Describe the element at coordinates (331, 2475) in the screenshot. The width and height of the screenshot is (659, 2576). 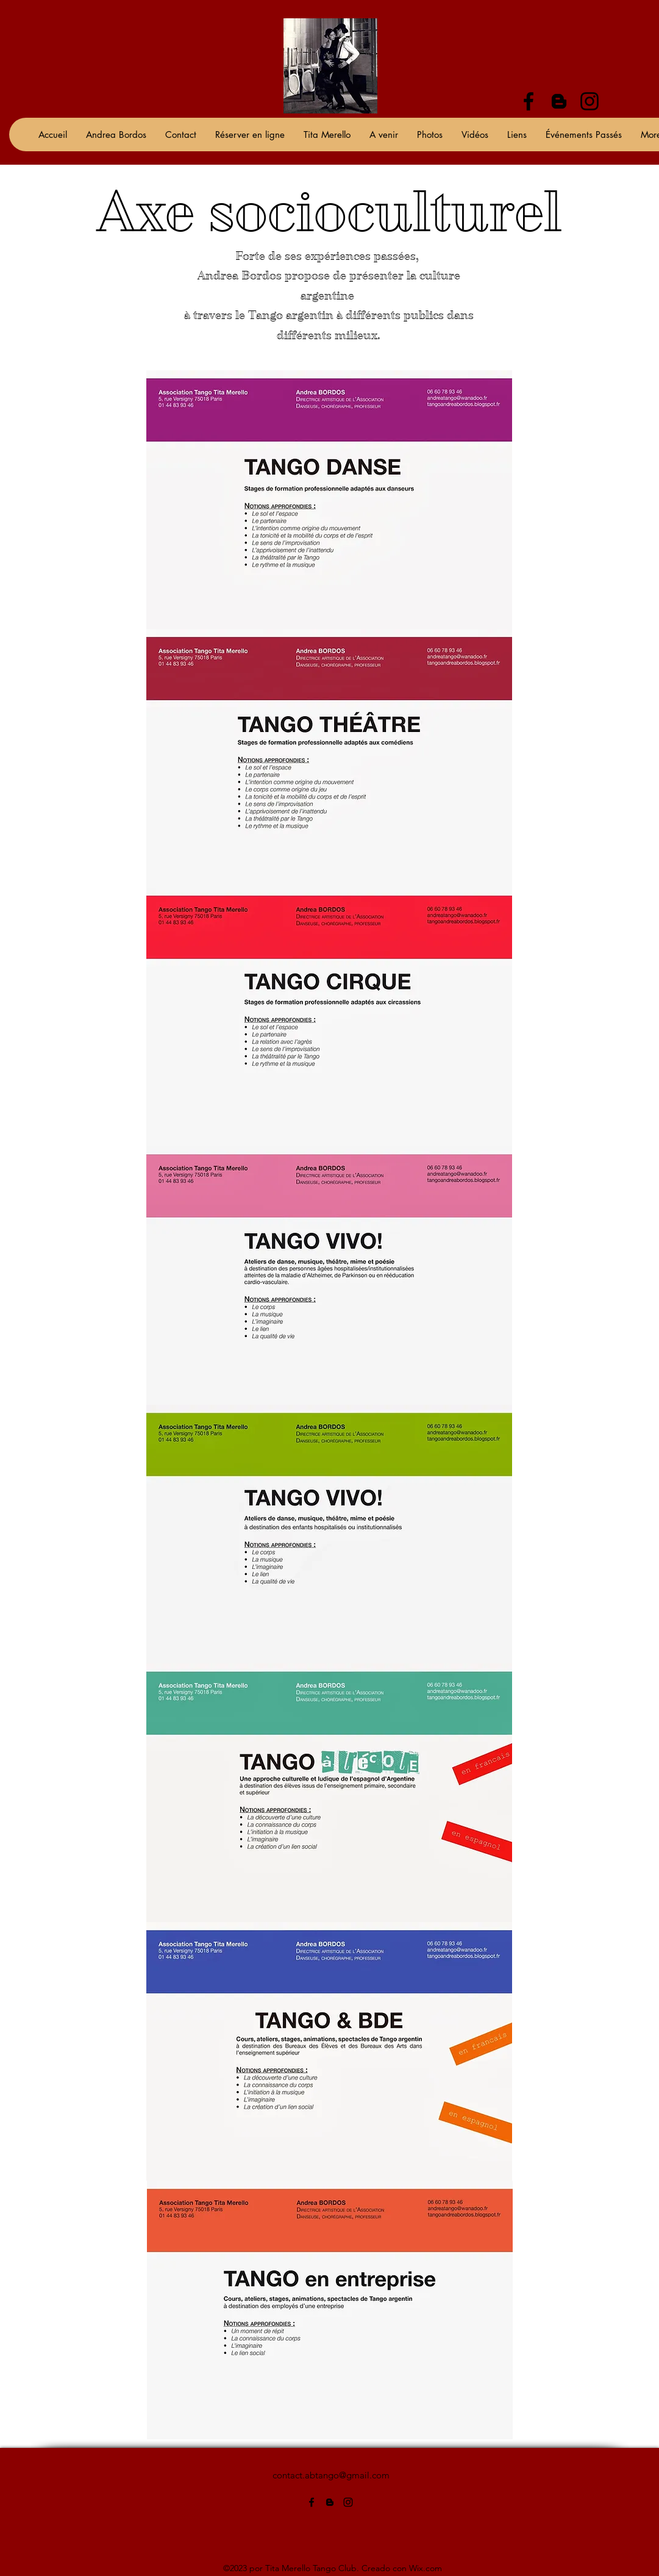
I see `contact.abtango@gmail.com` at that location.